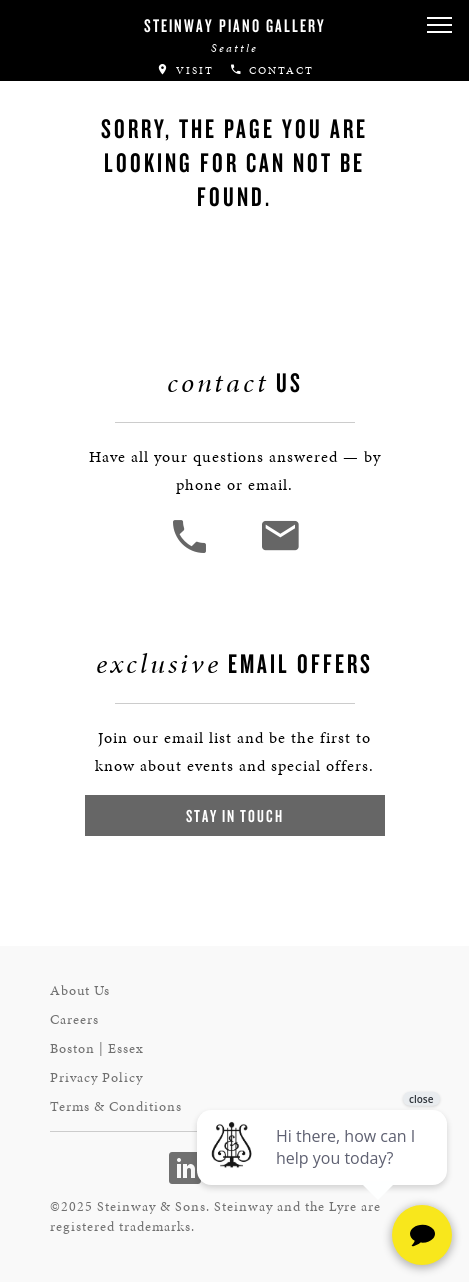 Image resolution: width=469 pixels, height=1282 pixels. What do you see at coordinates (185, 70) in the screenshot?
I see `Visit` at bounding box center [185, 70].